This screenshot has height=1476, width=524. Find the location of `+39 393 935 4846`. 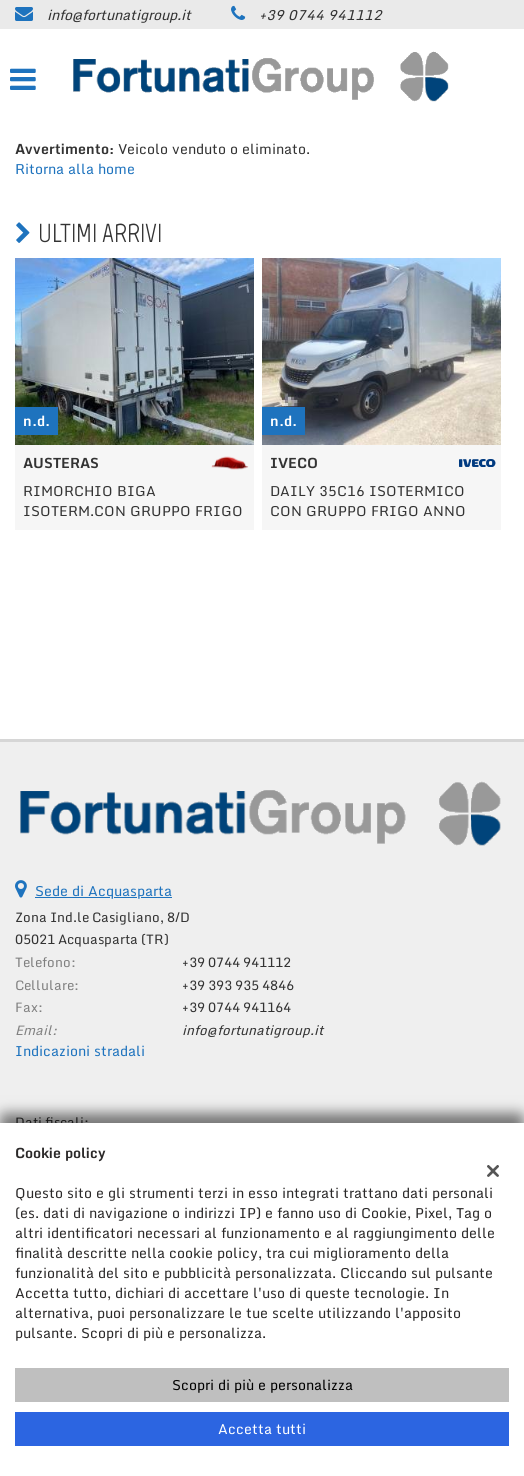

+39 393 935 4846 is located at coordinates (238, 985).